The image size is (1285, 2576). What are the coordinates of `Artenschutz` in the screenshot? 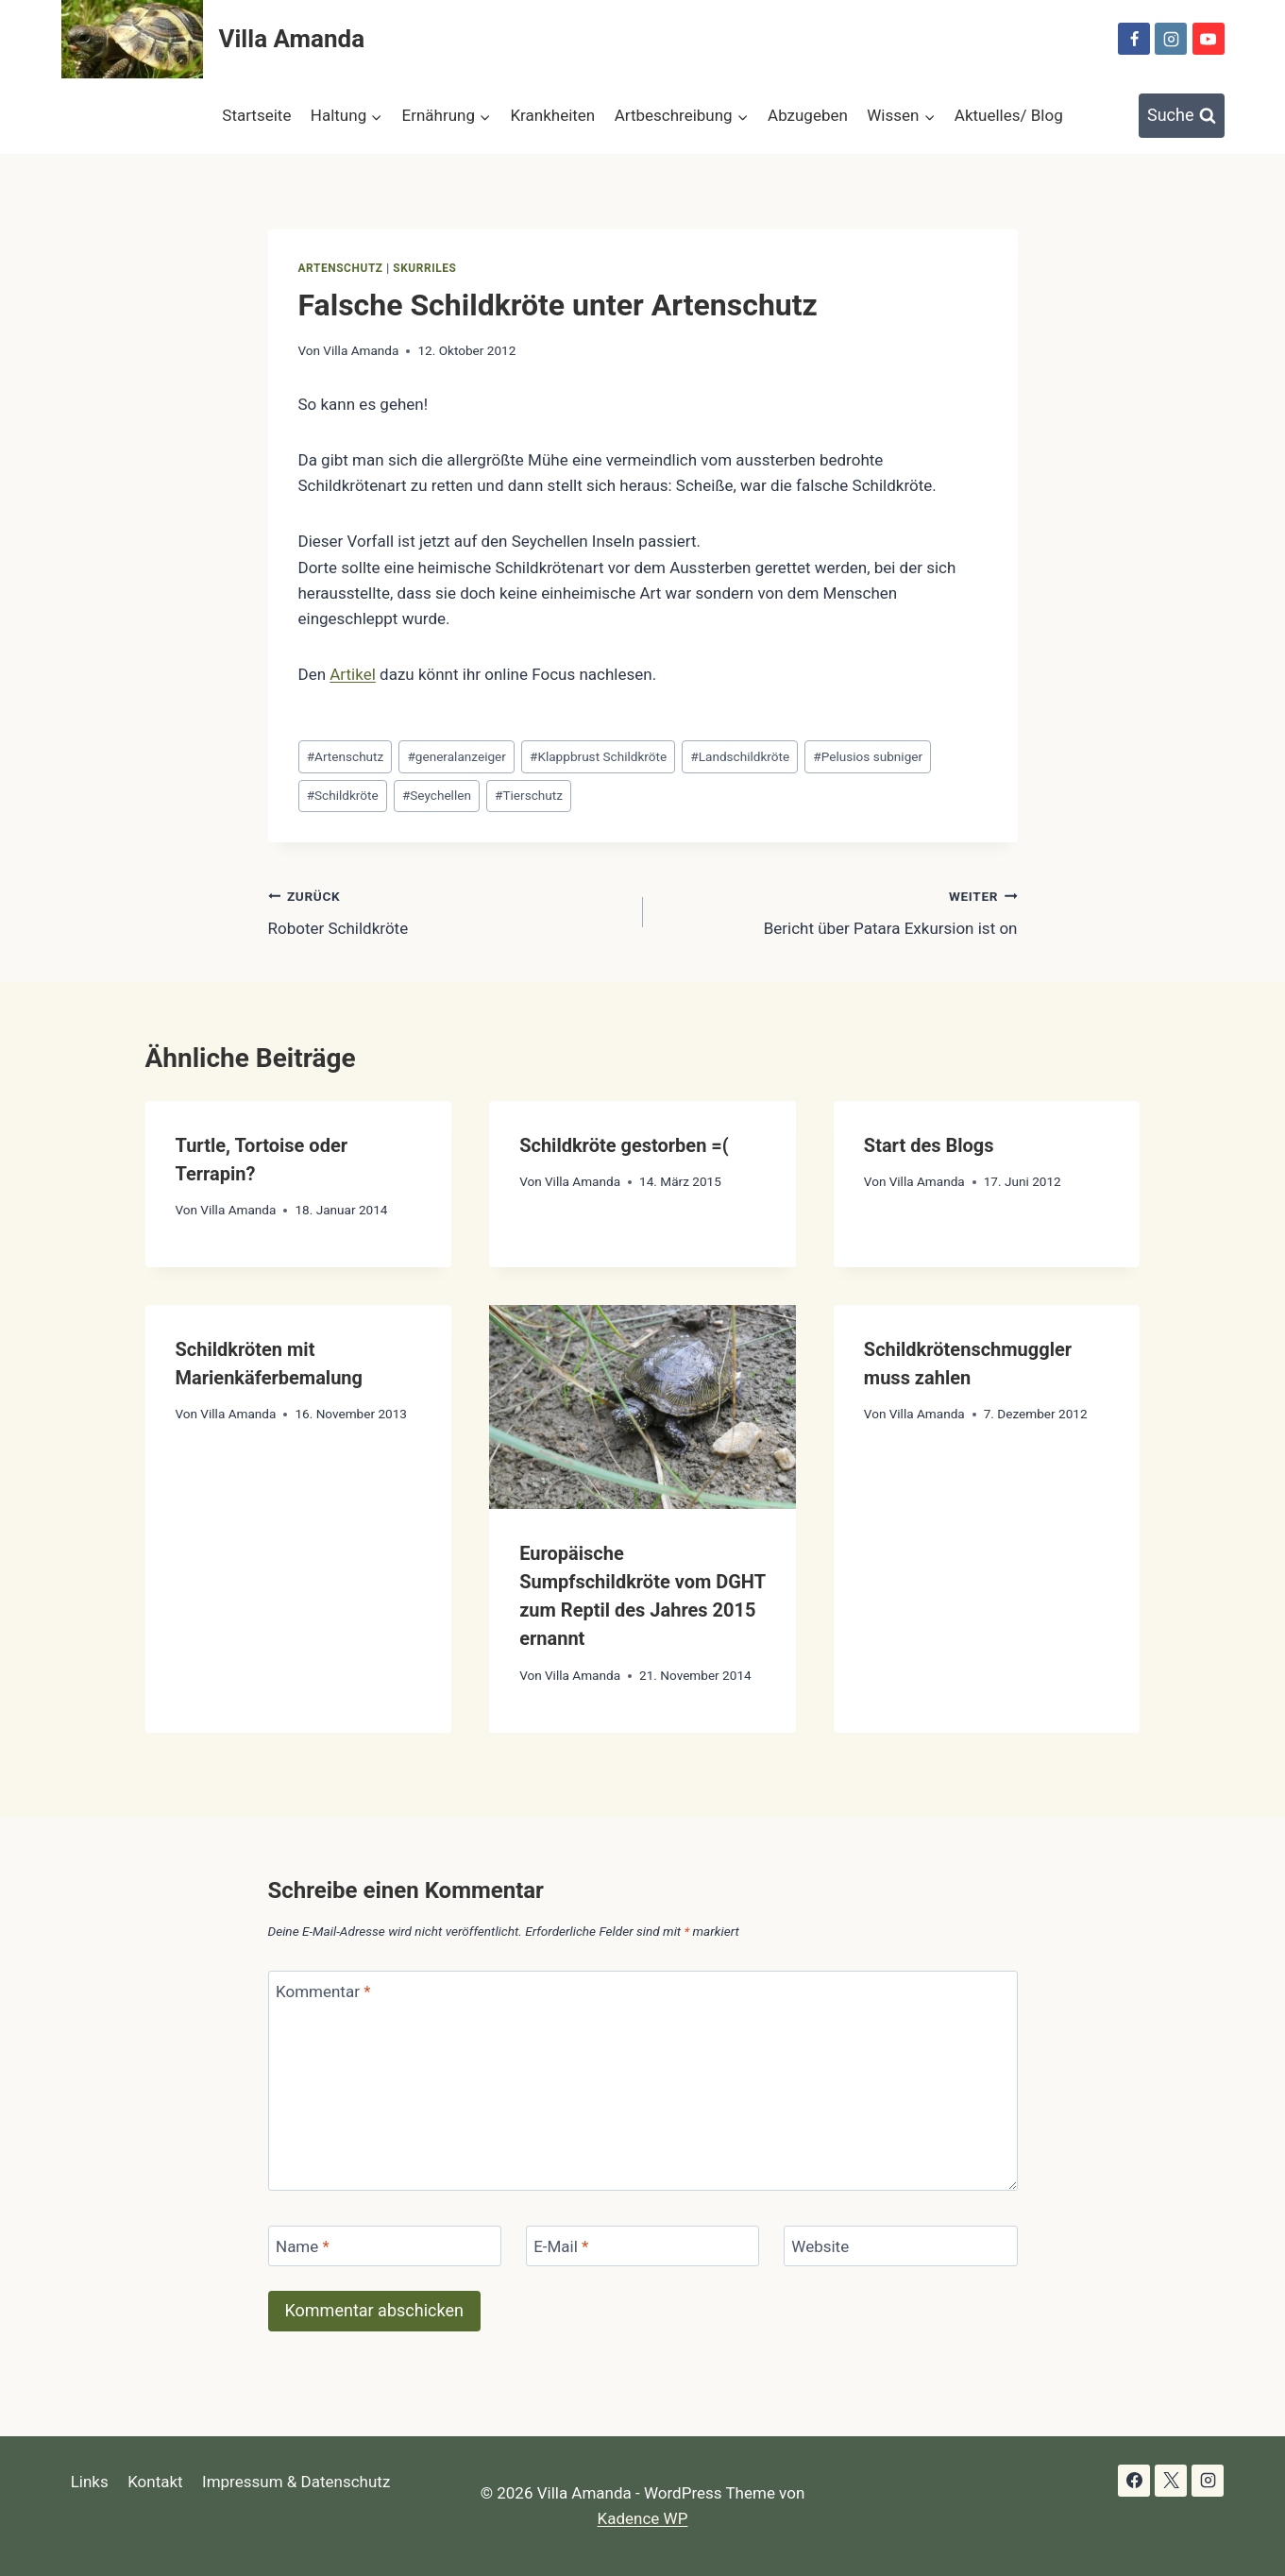 It's located at (340, 268).